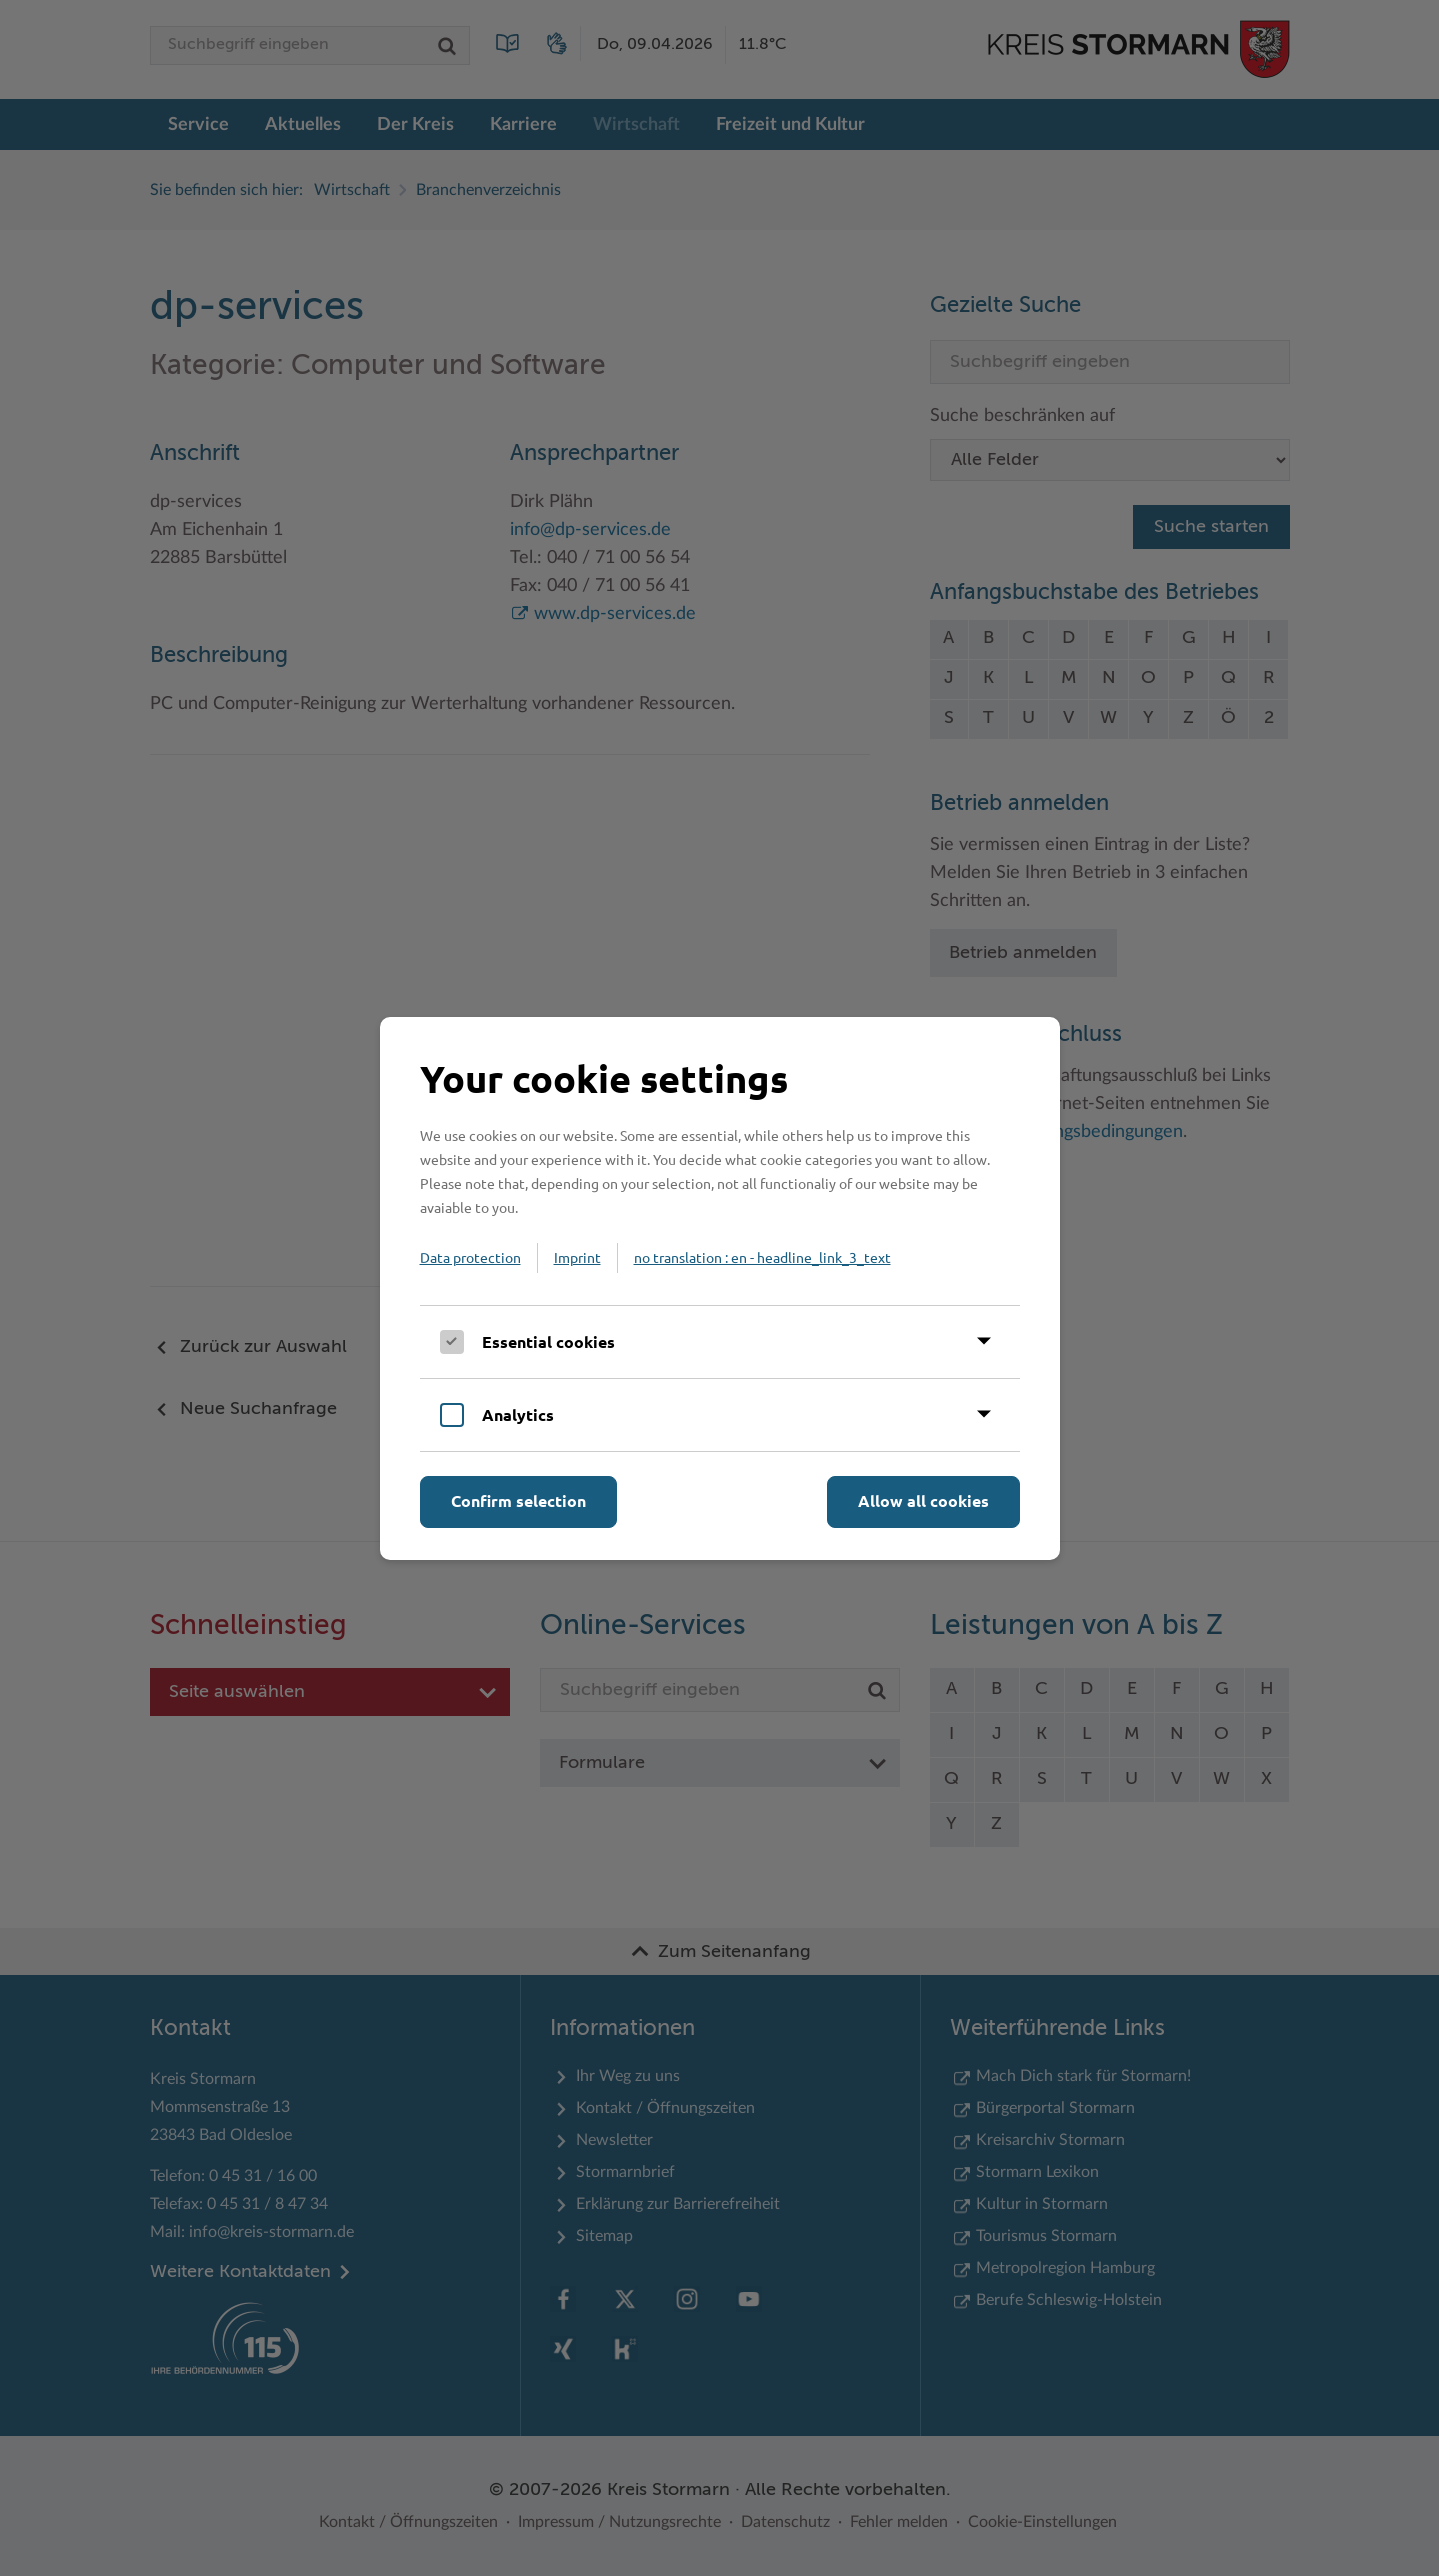 This screenshot has height=2576, width=1439. What do you see at coordinates (923, 1500) in the screenshot?
I see `Allow all cookies` at bounding box center [923, 1500].